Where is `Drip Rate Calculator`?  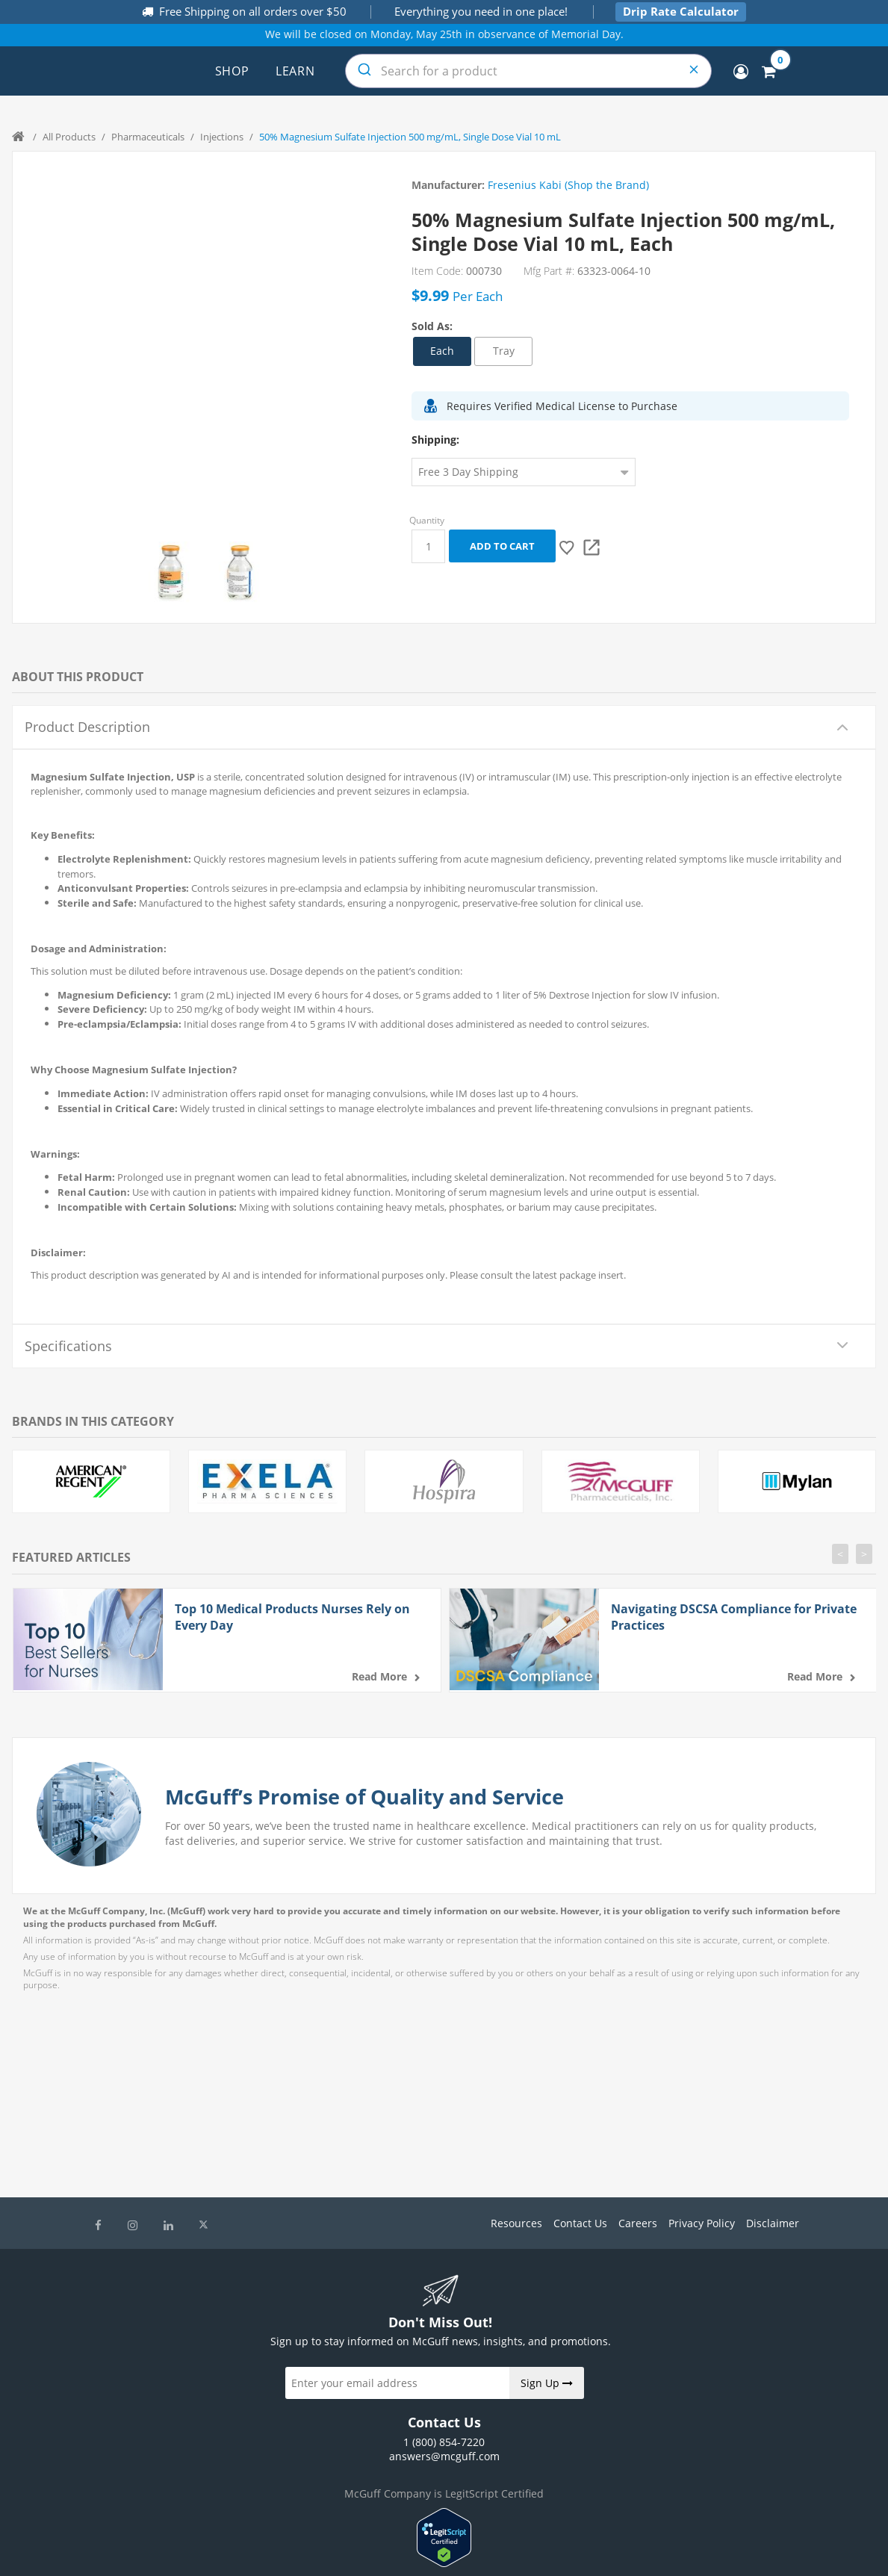 Drip Rate Calculator is located at coordinates (681, 11).